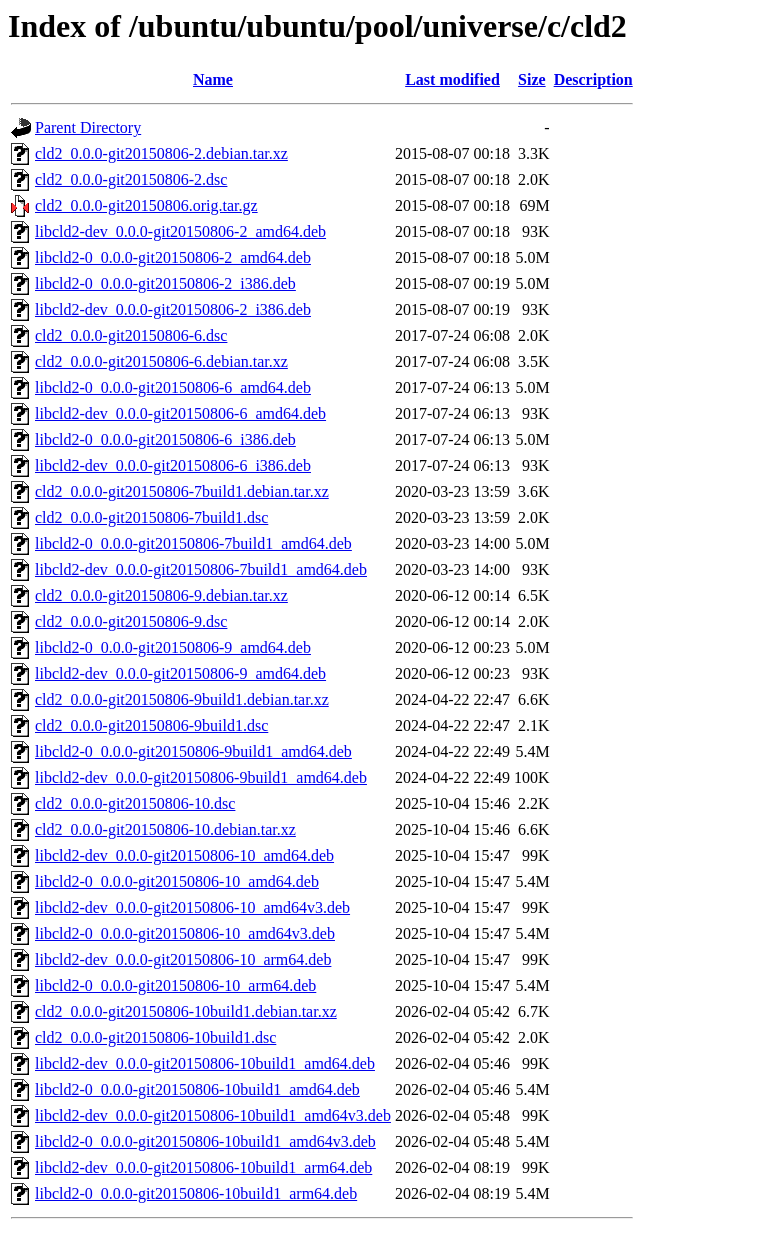 This screenshot has height=1238, width=768. Describe the element at coordinates (185, 933) in the screenshot. I see `libcld2-0_0.0.0-git20150806-10_amd64v3.deb` at that location.